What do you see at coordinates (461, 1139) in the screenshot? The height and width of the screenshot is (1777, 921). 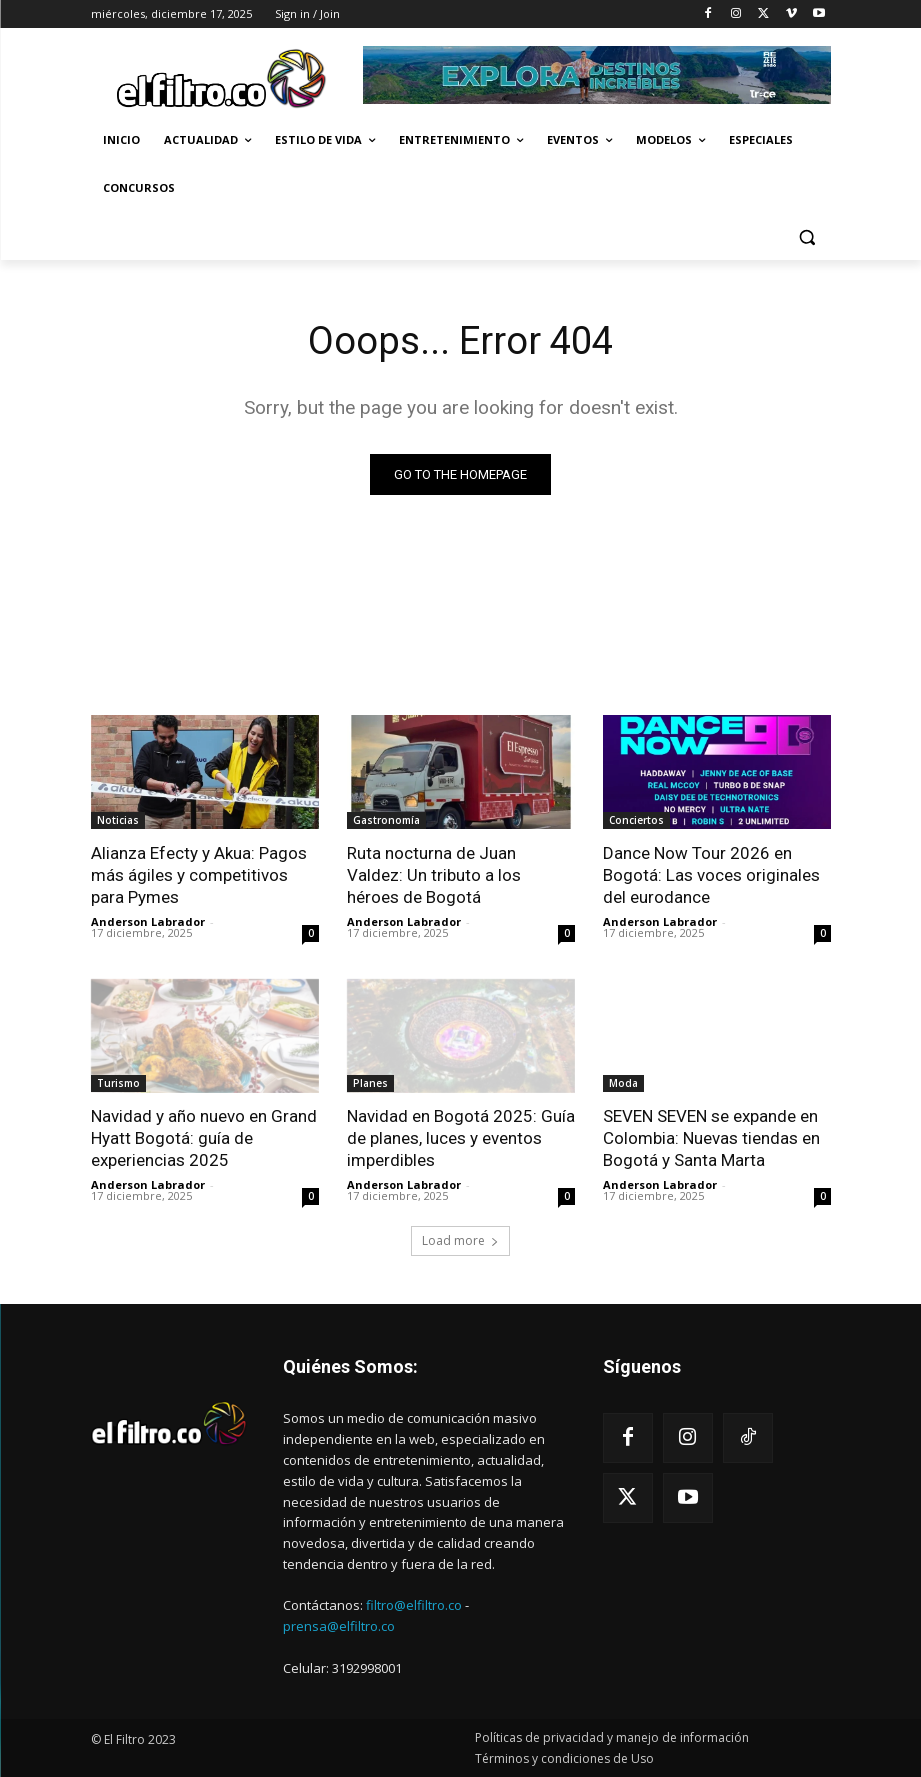 I see `Navidad en Bogotá 2025: Guía de planes, luces y eventos imperdibles` at bounding box center [461, 1139].